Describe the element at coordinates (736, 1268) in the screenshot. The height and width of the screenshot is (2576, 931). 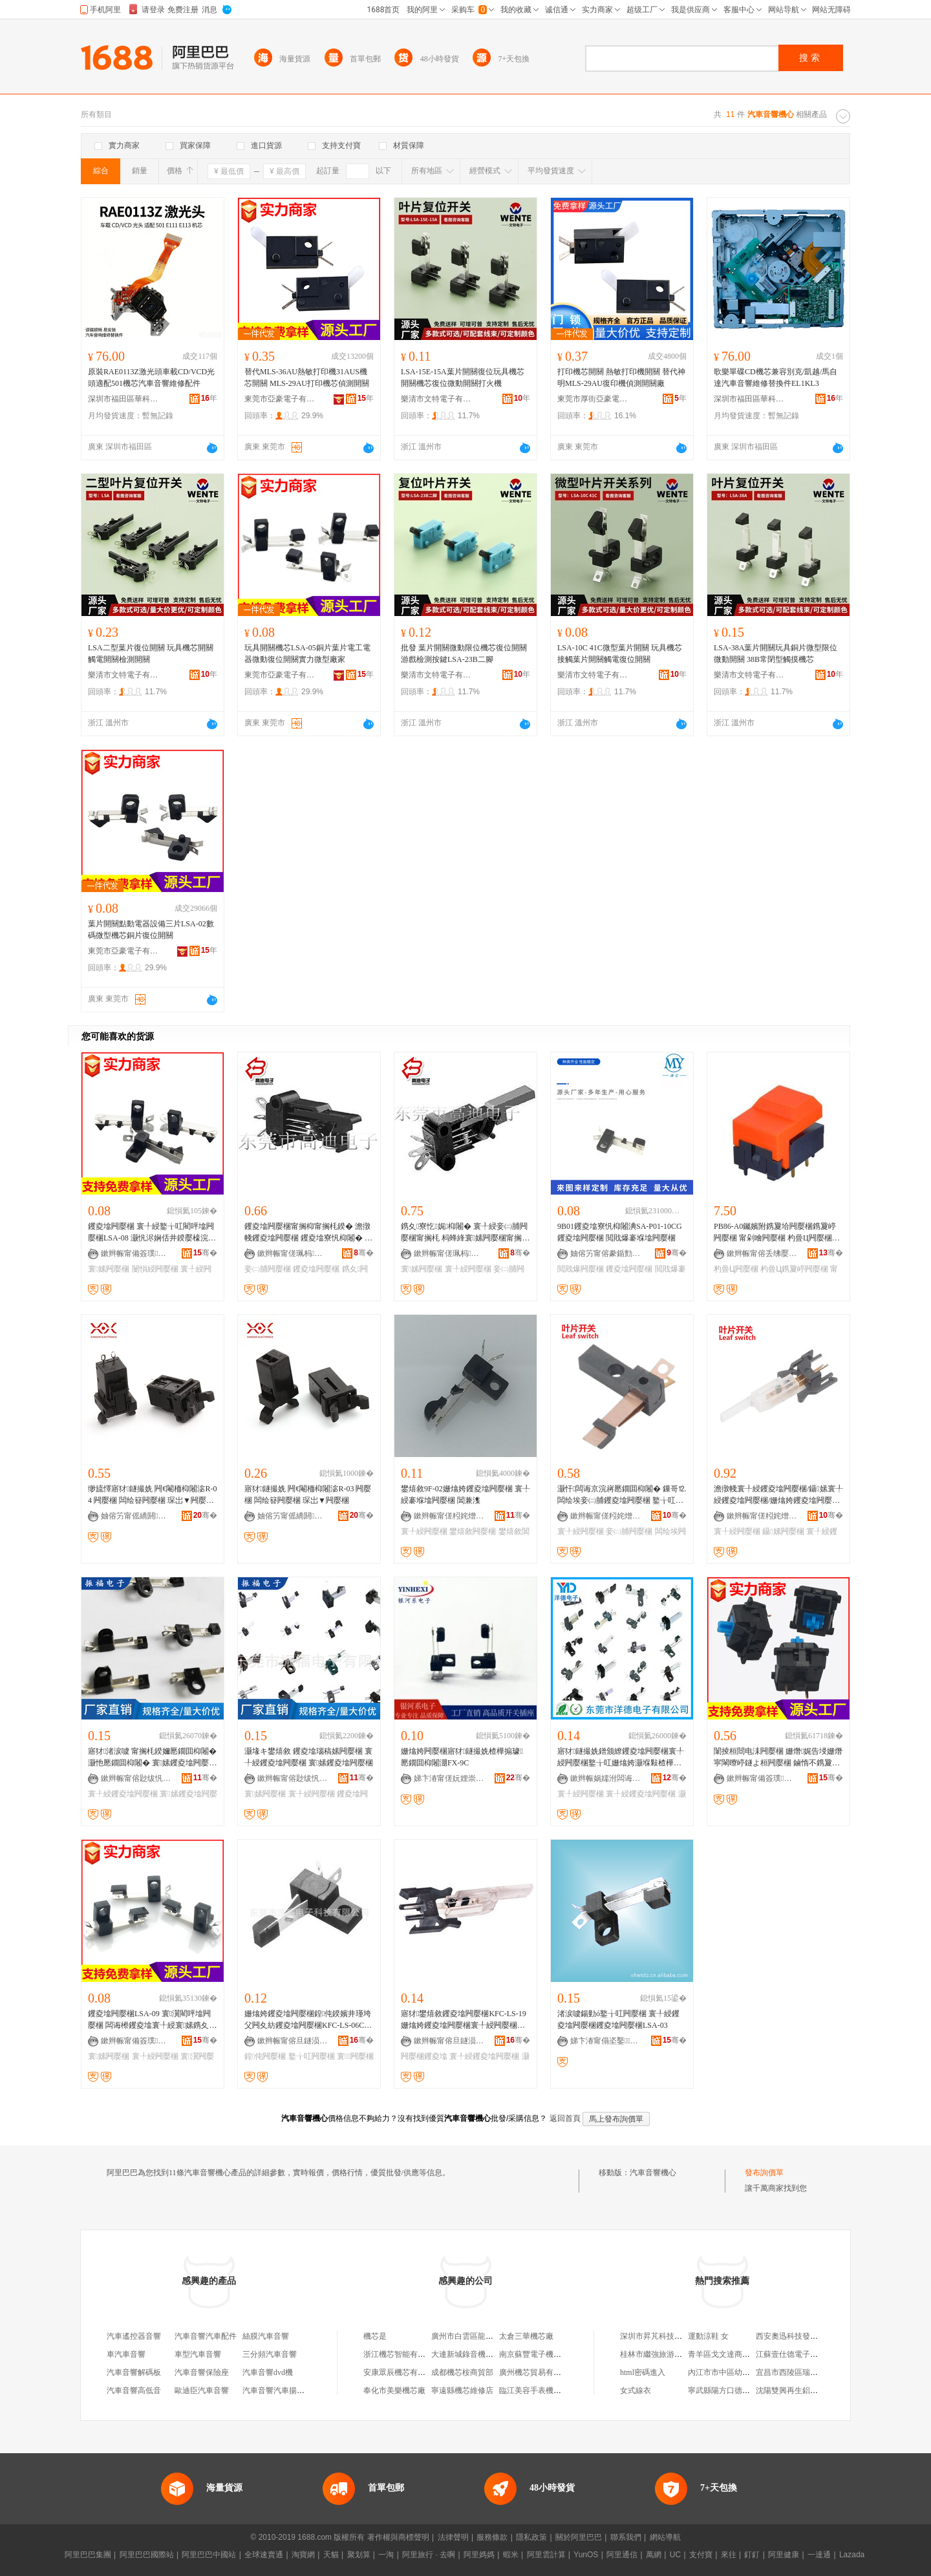
I see `杓曡Ц闁嬮棞` at that location.